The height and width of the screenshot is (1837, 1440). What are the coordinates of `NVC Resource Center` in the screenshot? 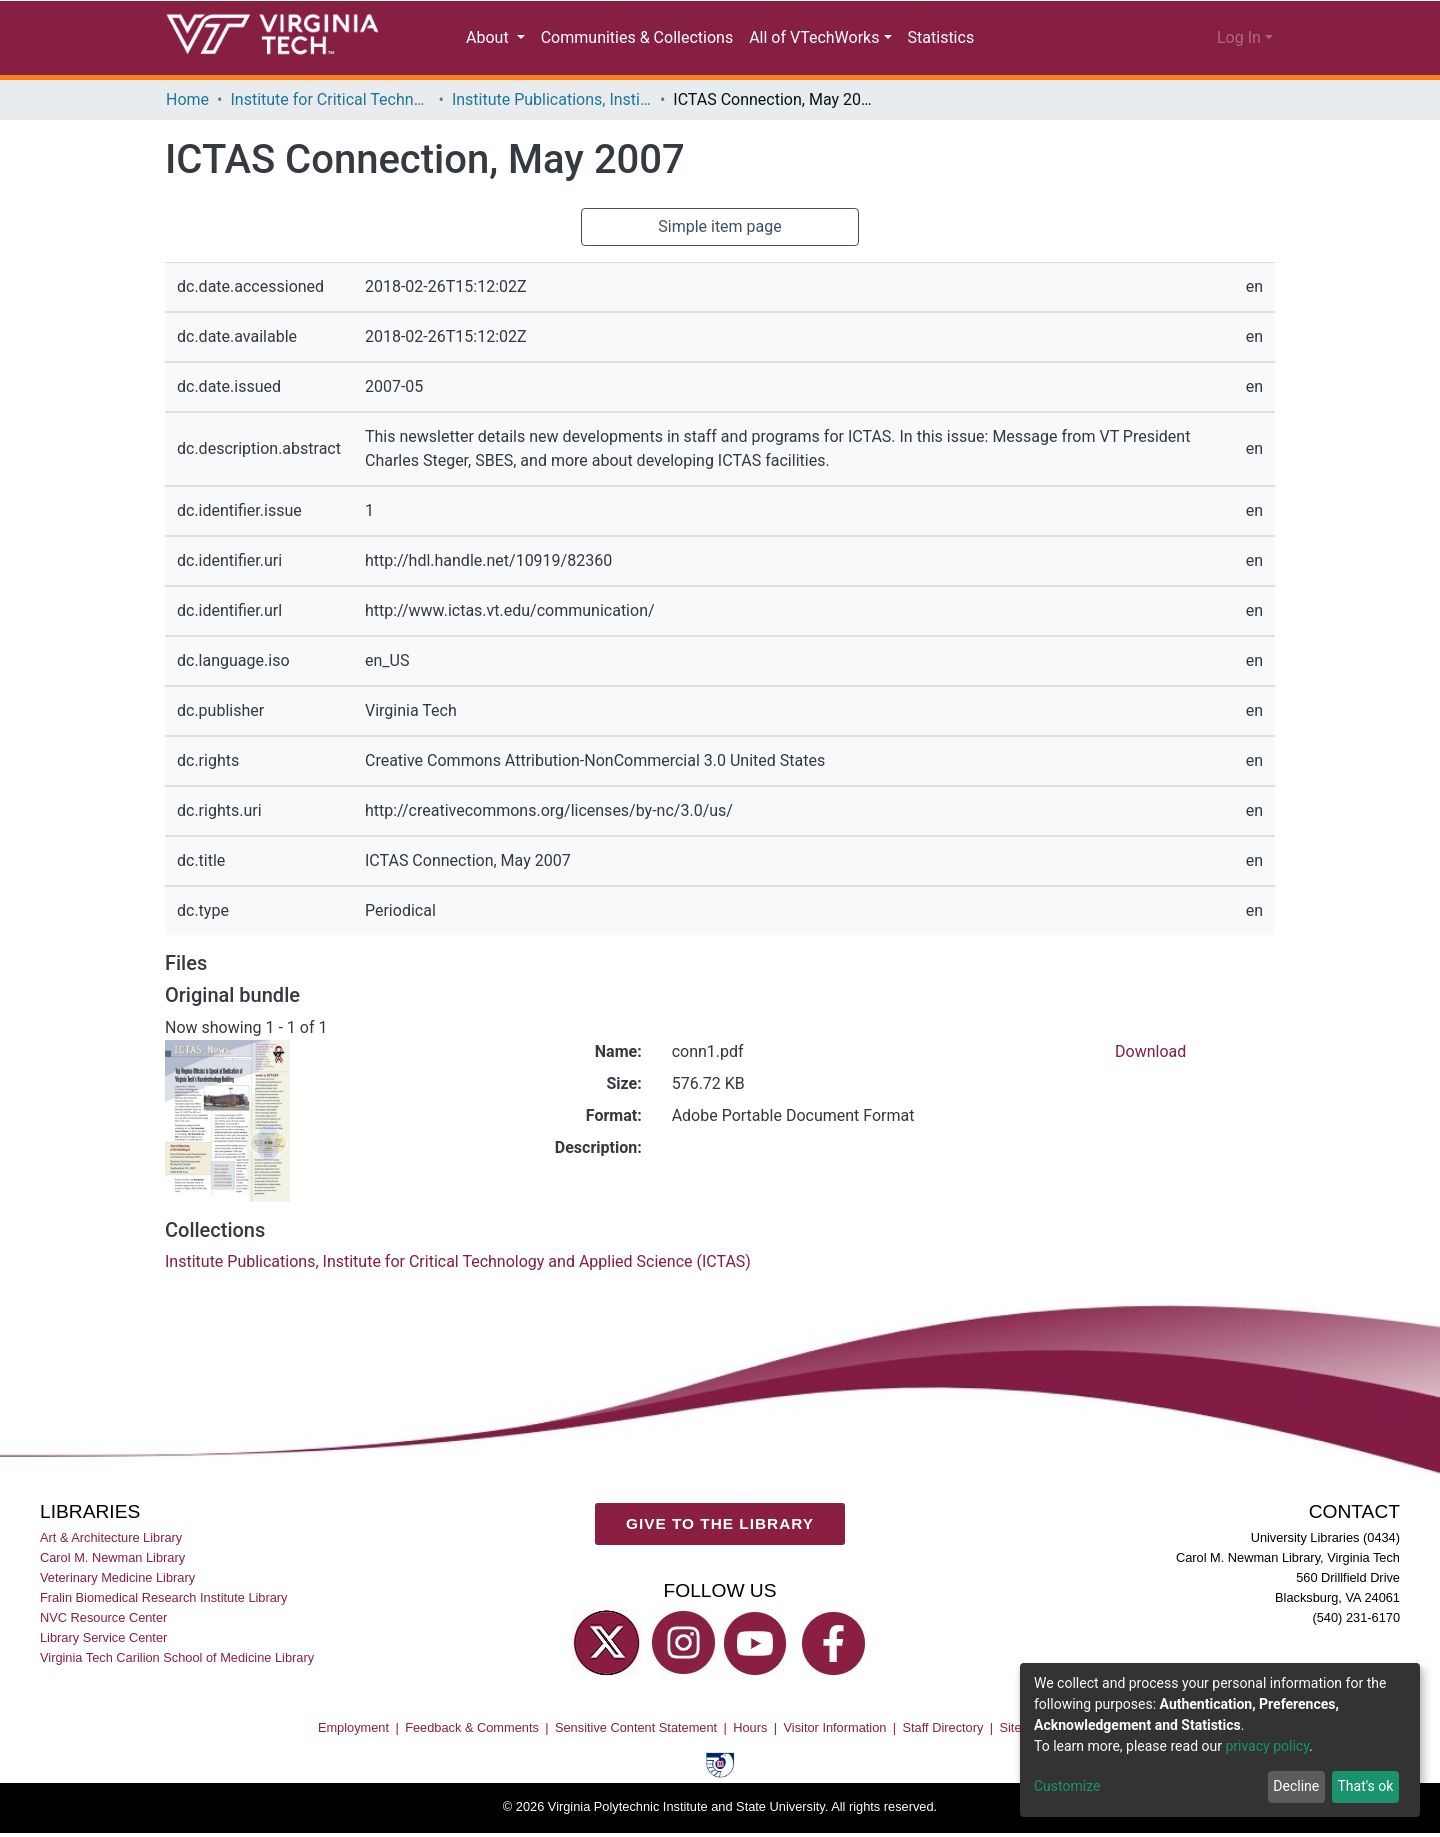 It's located at (103, 1617).